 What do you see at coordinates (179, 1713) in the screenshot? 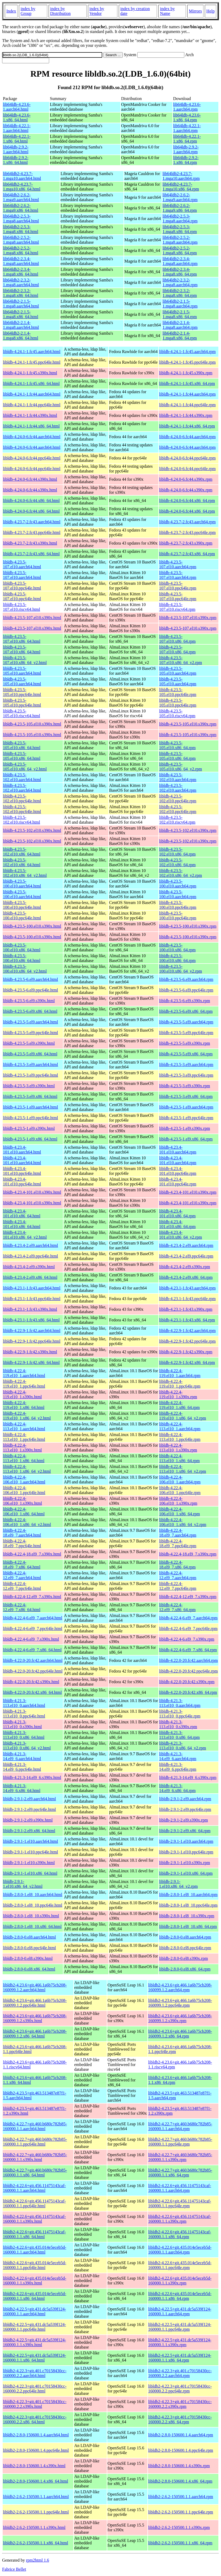
I see `libldb-4.21.3-113.el10_0.ppc64le.rpm` at bounding box center [179, 1713].